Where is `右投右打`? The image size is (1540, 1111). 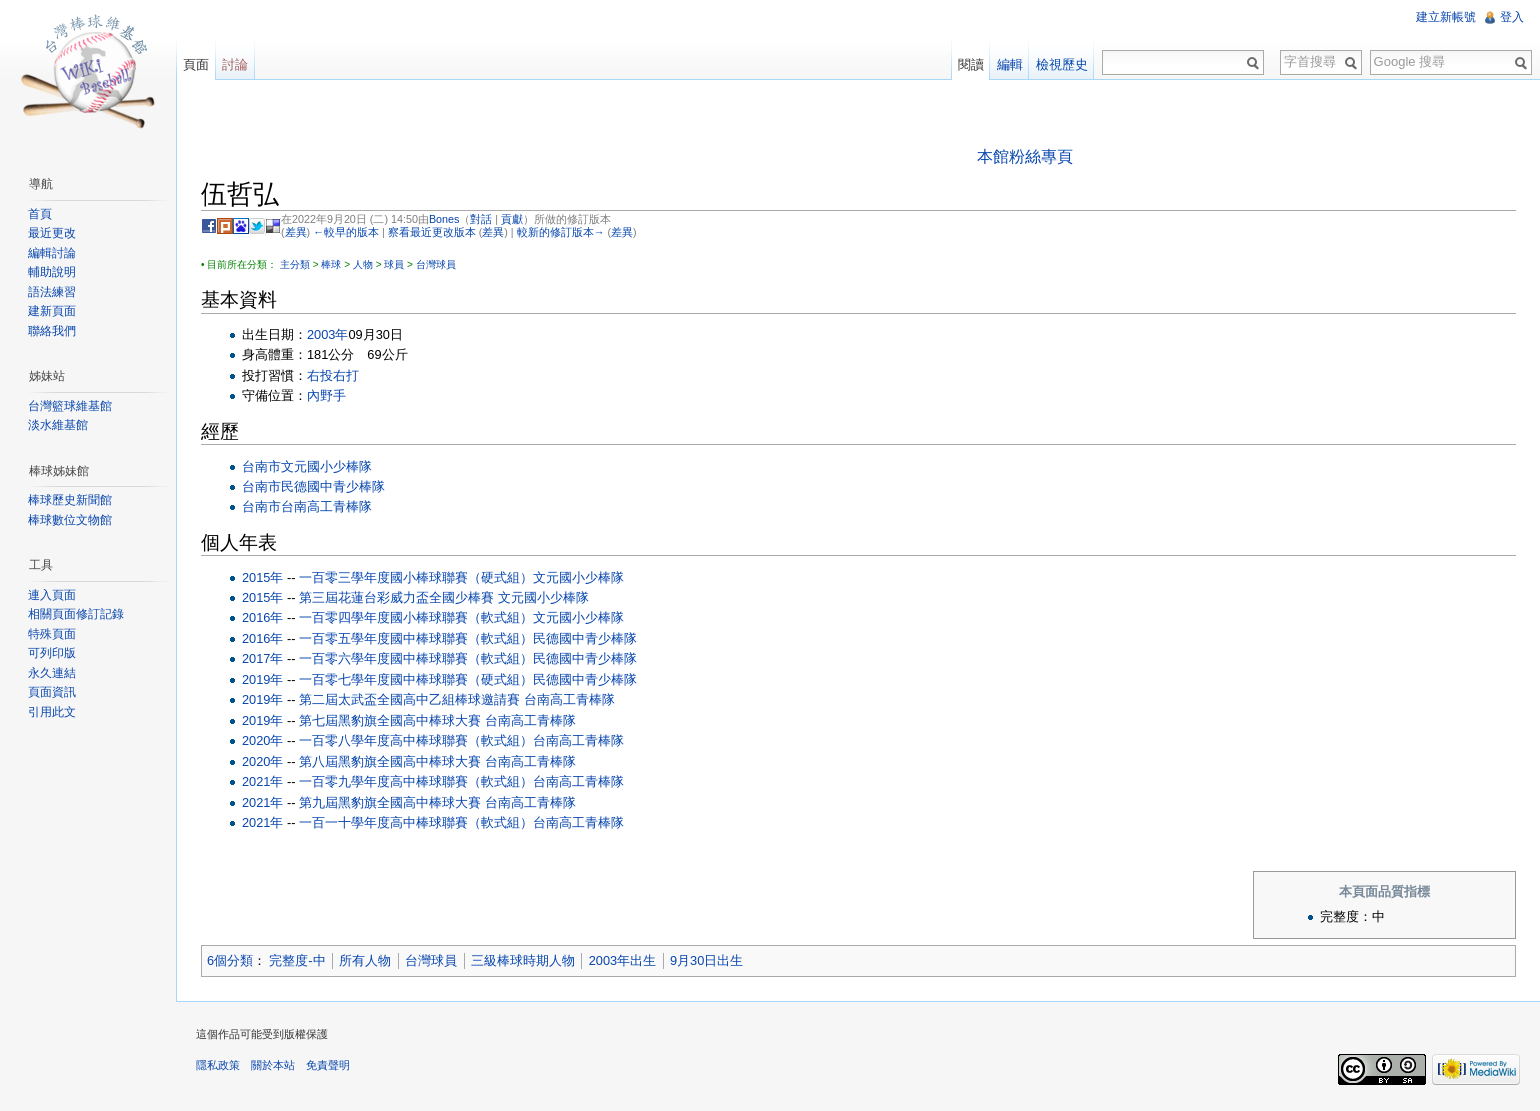 右投右打 is located at coordinates (333, 375).